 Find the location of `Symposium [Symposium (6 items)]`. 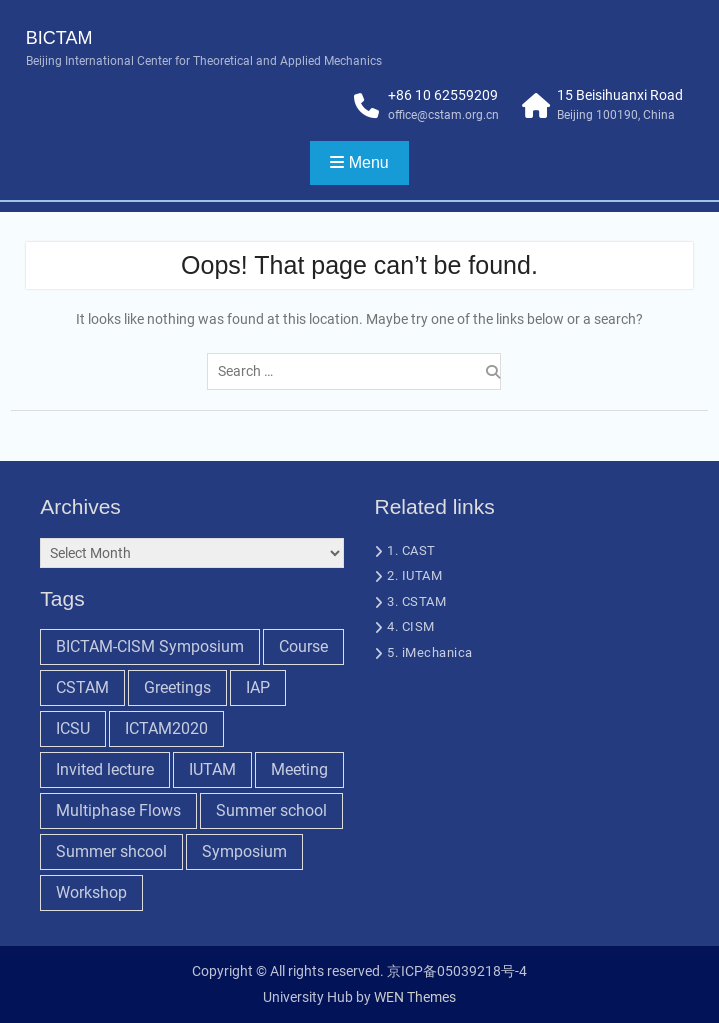

Symposium [Symposium (6 items)] is located at coordinates (244, 851).